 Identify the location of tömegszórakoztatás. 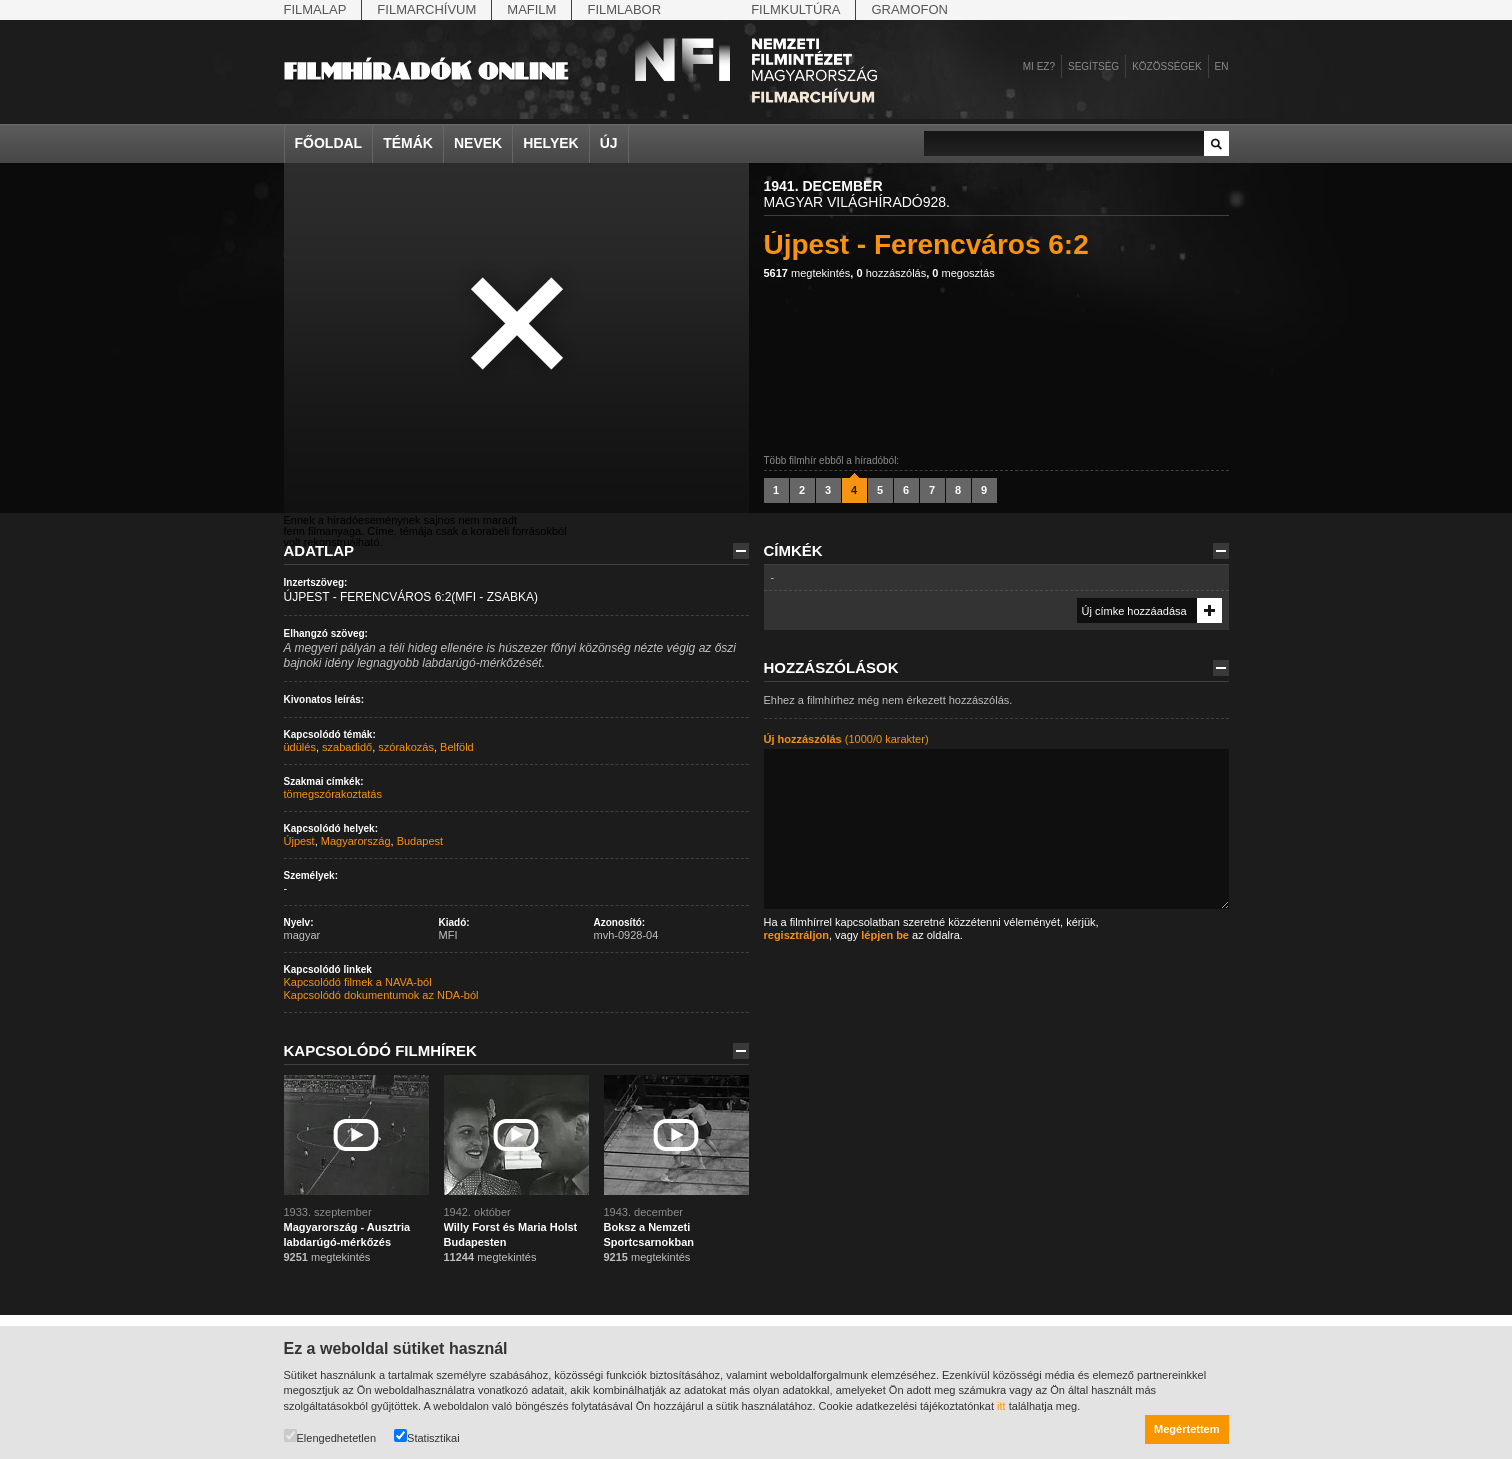
(333, 794).